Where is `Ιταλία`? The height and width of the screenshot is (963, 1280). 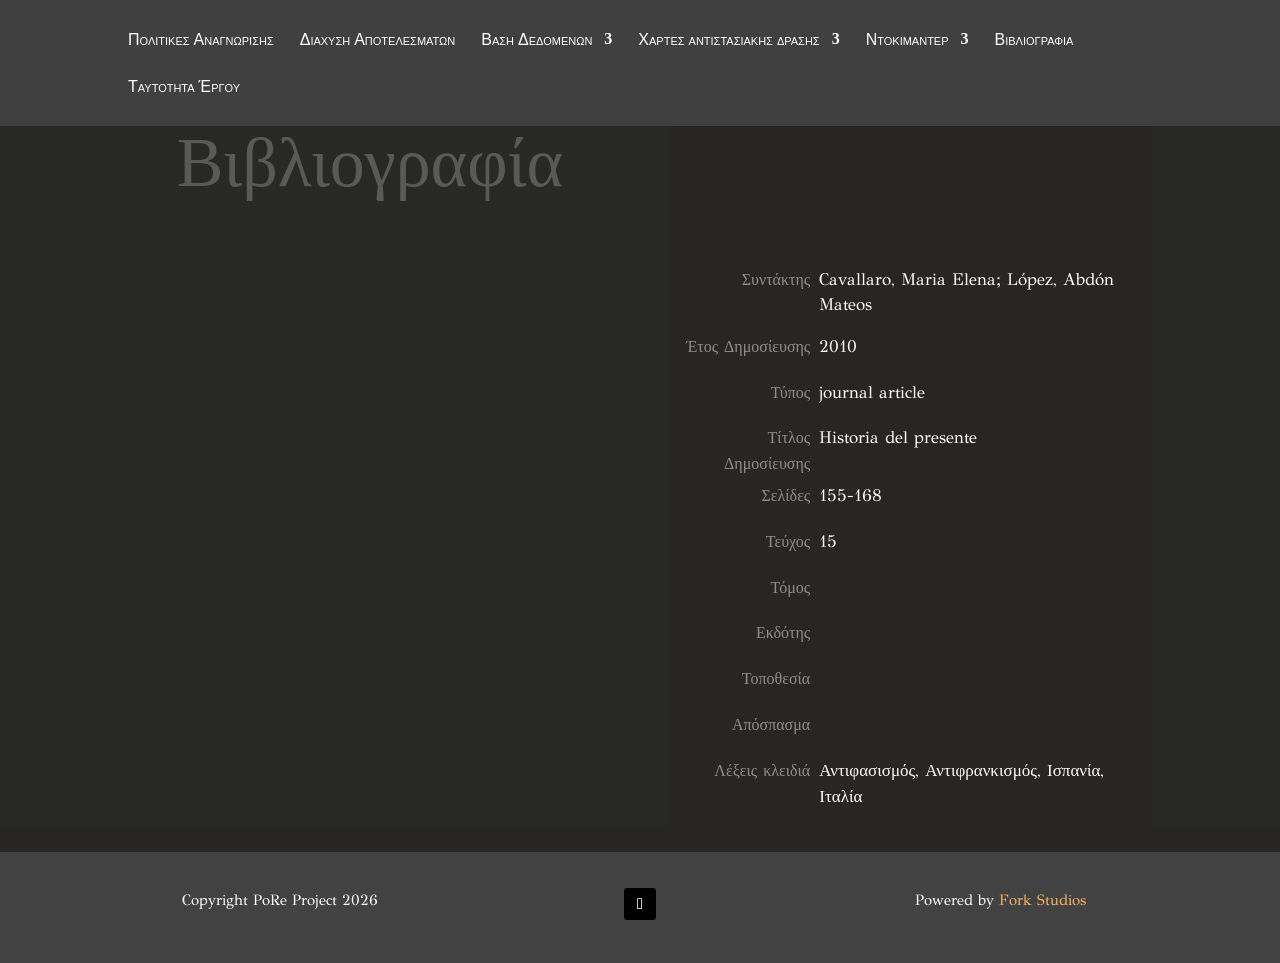 Ιταλία is located at coordinates (840, 796).